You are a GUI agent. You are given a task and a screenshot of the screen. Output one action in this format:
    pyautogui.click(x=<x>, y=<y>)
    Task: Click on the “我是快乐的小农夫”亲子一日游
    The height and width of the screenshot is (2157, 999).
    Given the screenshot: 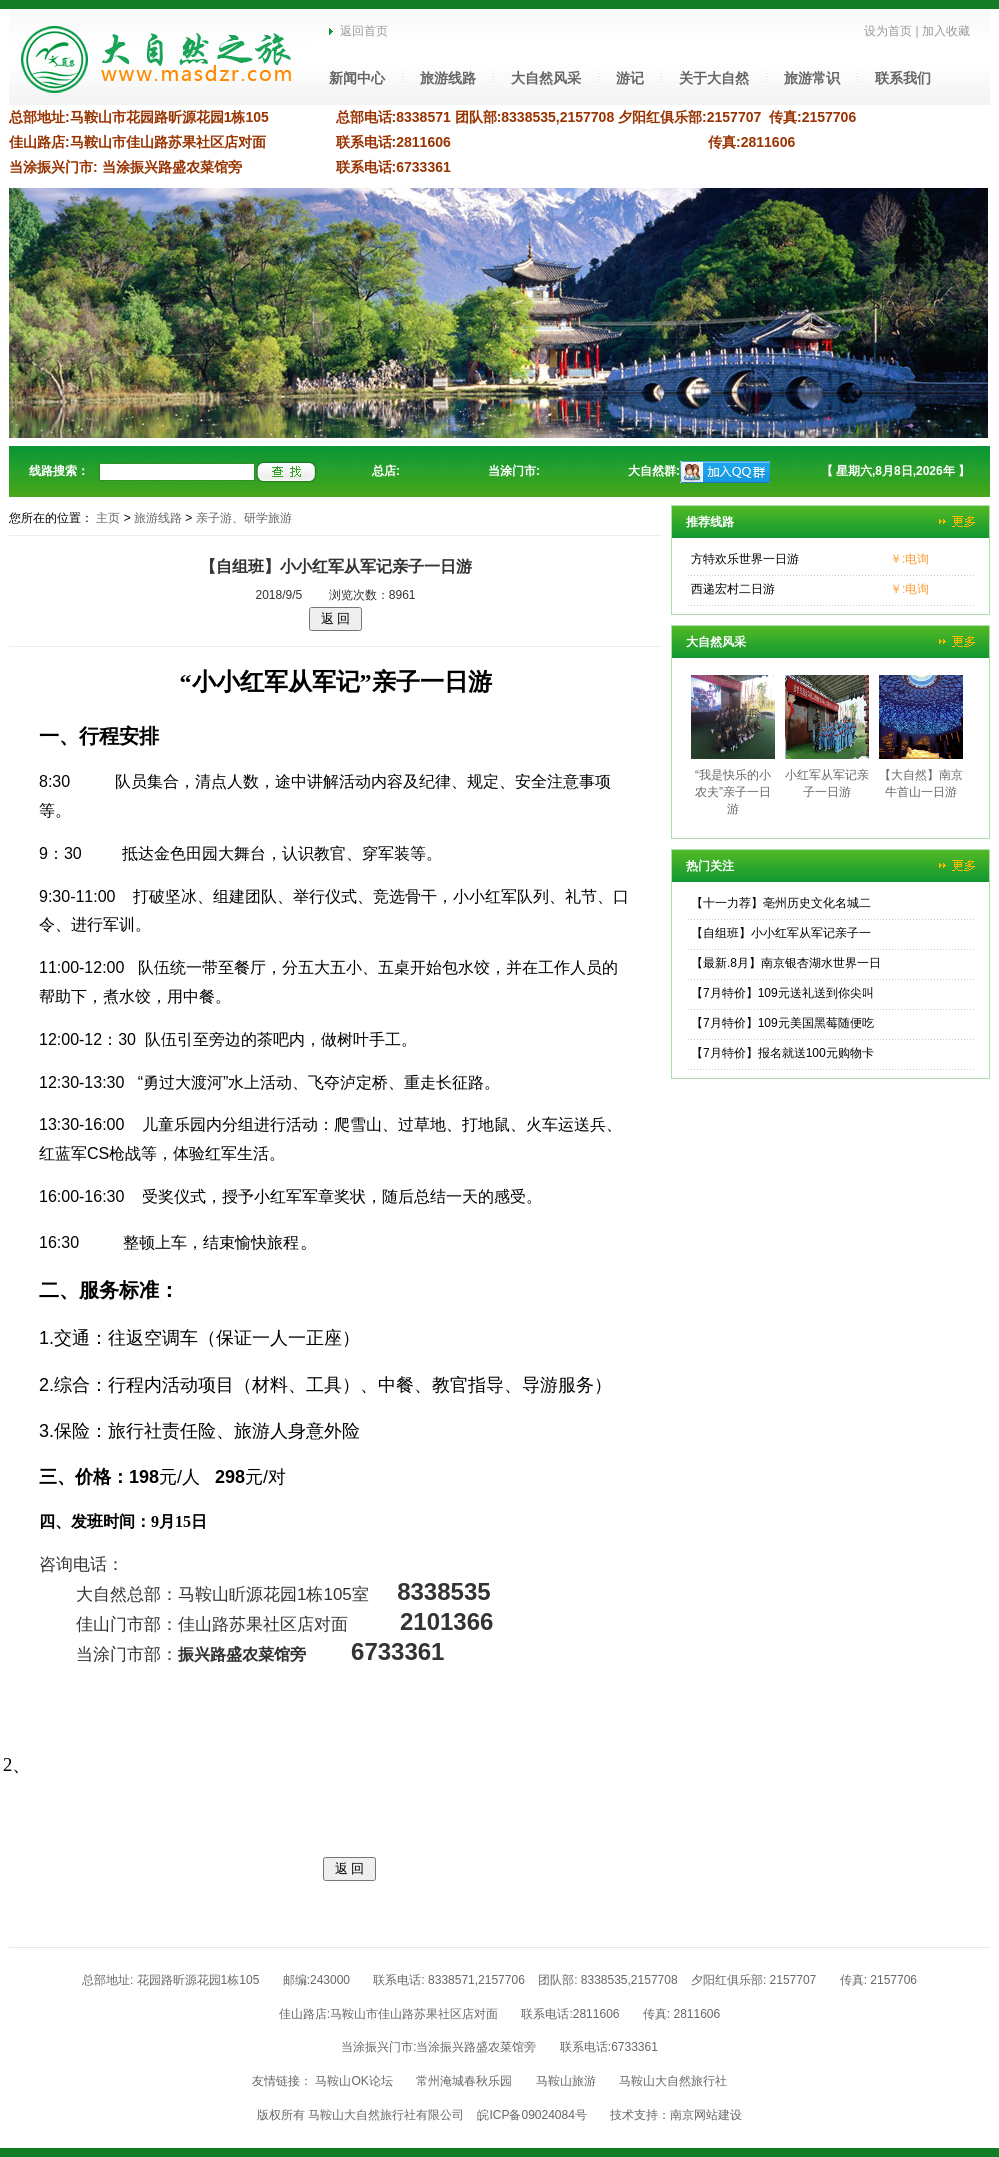 What is the action you would take?
    pyautogui.click(x=733, y=792)
    